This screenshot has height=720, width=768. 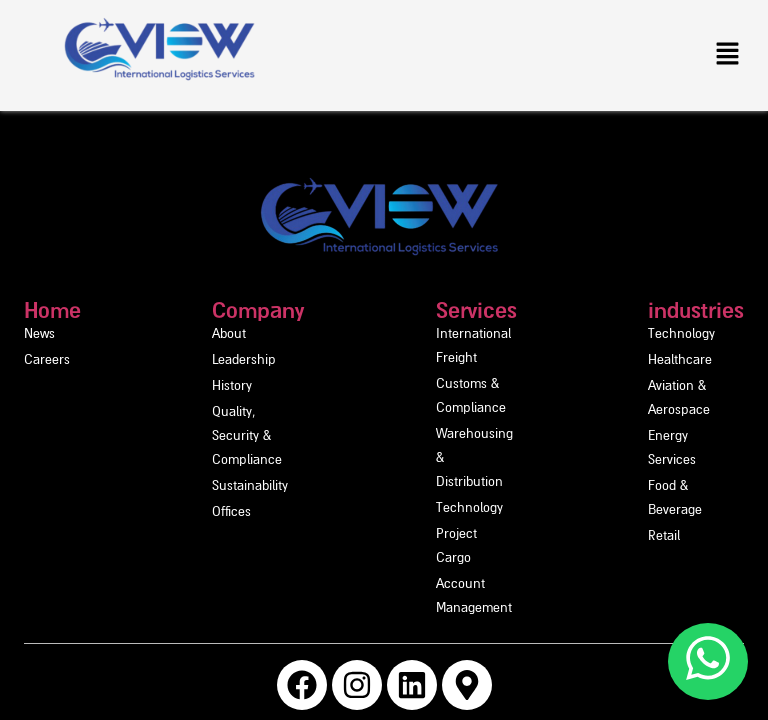 What do you see at coordinates (237, 412) in the screenshot?
I see `Quality, Security & Compliance` at bounding box center [237, 412].